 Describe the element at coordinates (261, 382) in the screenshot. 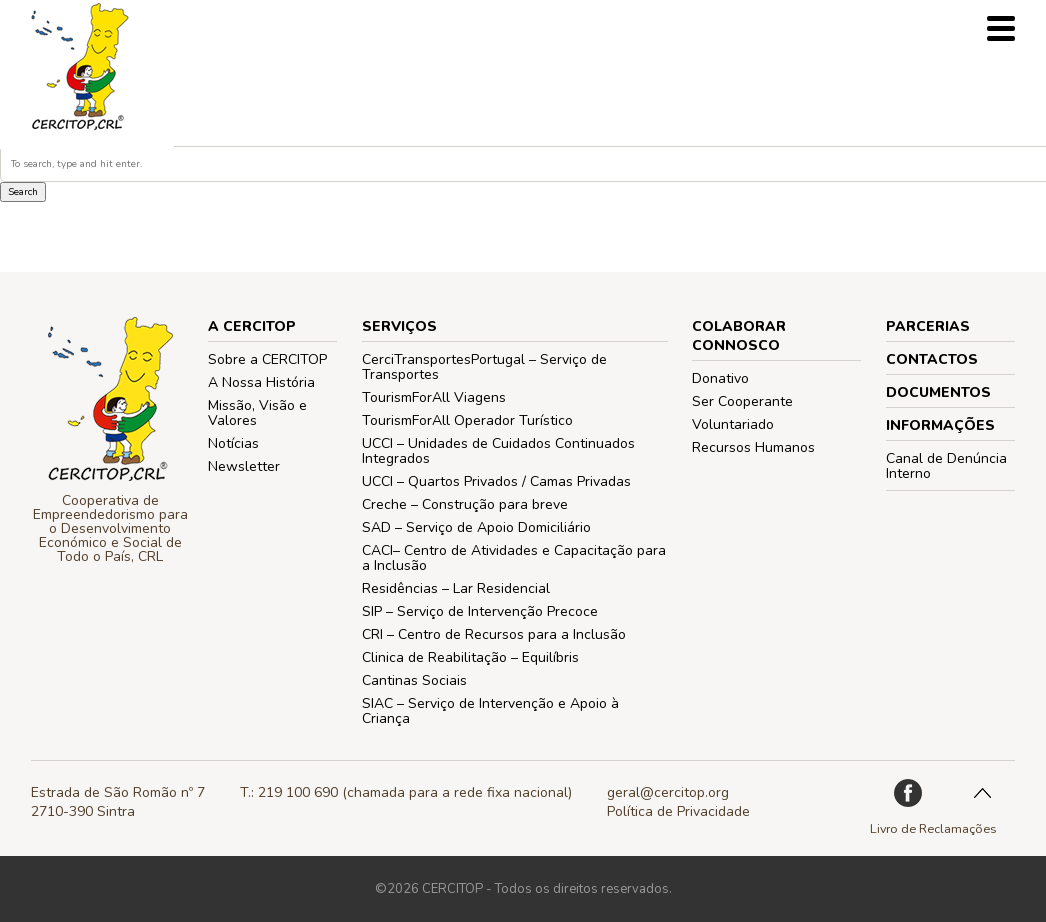

I see `A Nossa História` at that location.